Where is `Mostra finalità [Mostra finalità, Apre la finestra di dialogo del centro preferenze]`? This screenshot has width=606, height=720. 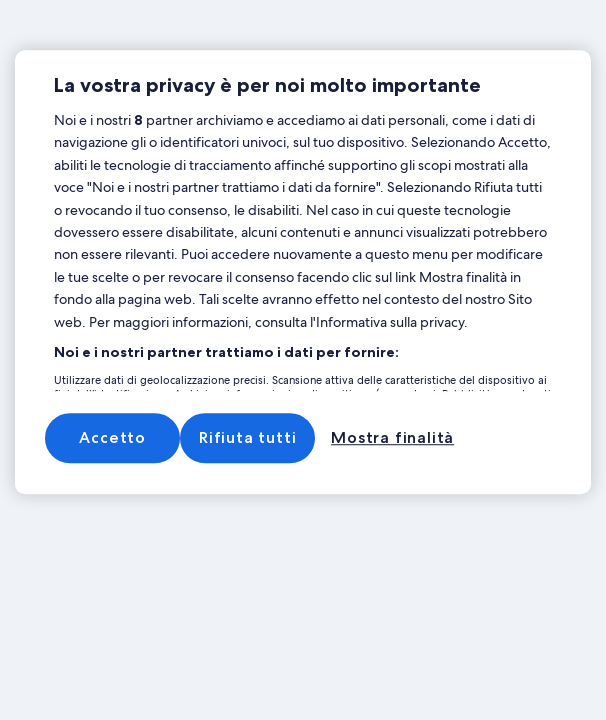
Mostra finalità [Mostra finalità, Apre la finestra di dialogo del centro preferenze] is located at coordinates (392, 437).